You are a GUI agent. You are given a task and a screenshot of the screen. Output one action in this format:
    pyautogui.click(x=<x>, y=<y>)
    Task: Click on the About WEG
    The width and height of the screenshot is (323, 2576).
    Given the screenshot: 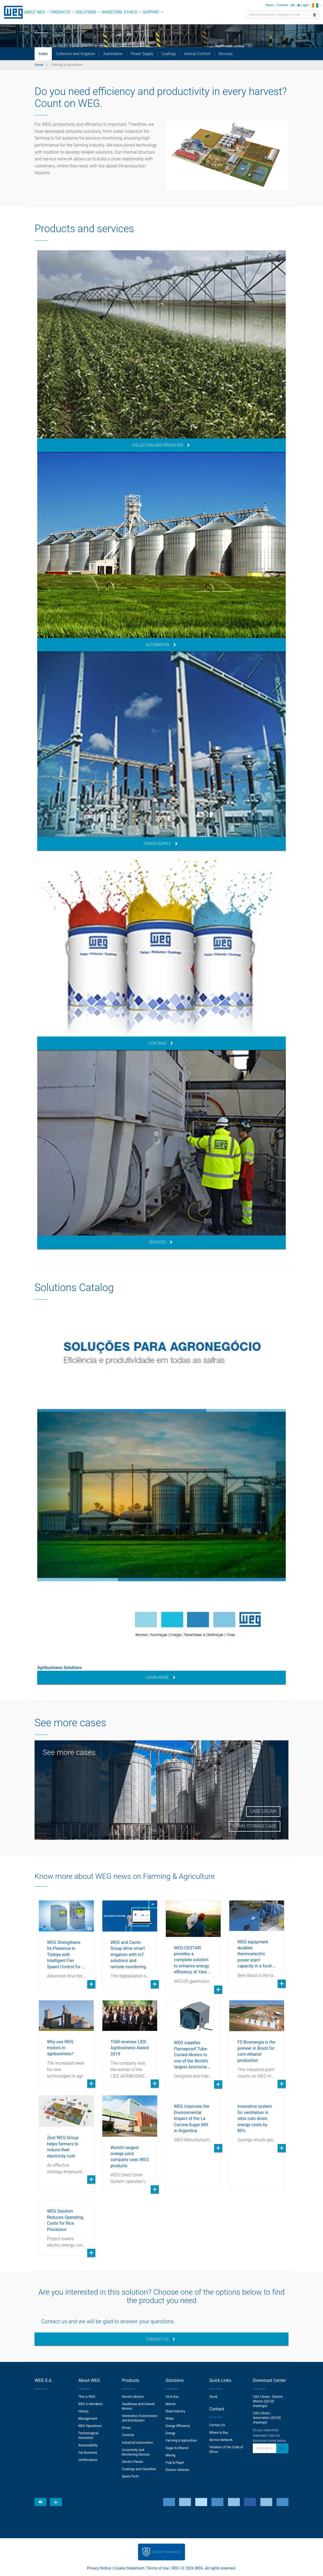 What is the action you would take?
    pyautogui.click(x=34, y=12)
    